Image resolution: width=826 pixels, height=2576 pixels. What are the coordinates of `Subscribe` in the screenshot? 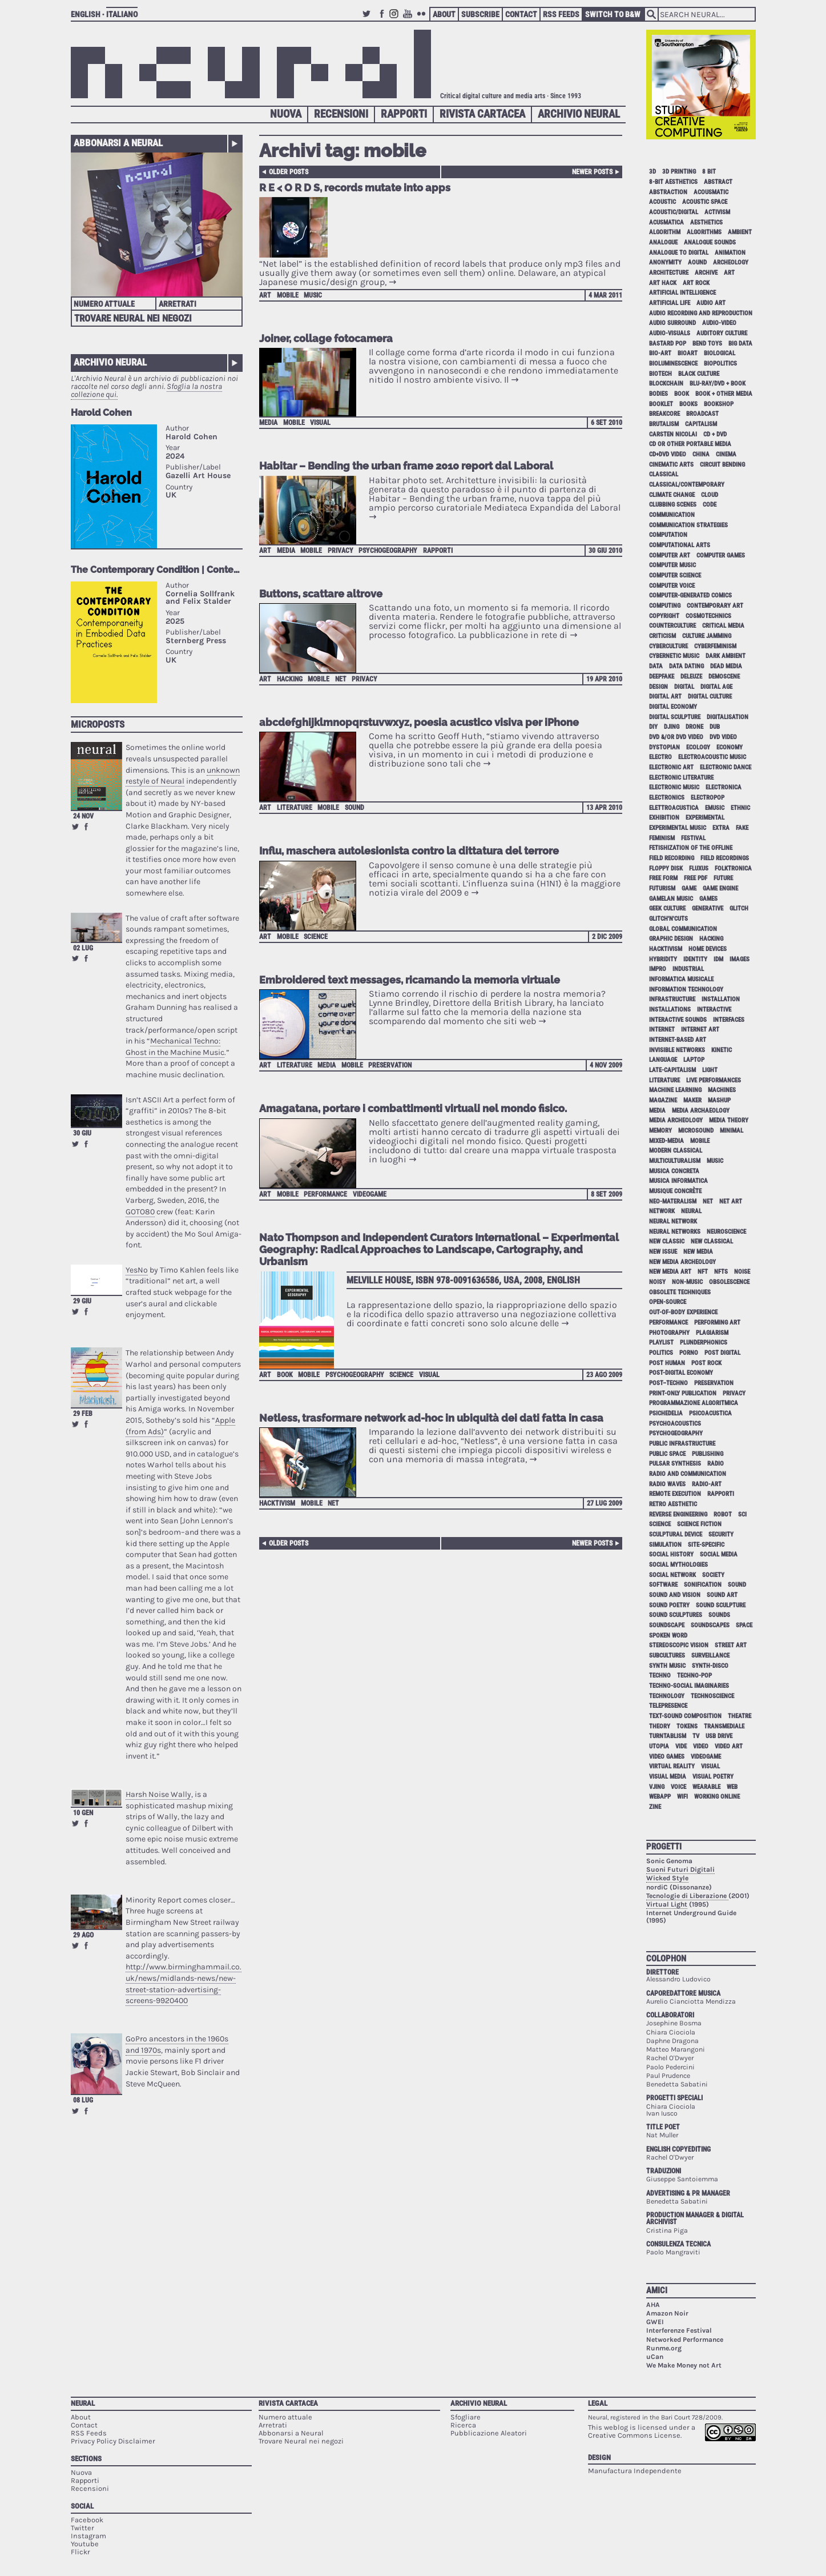 It's located at (480, 14).